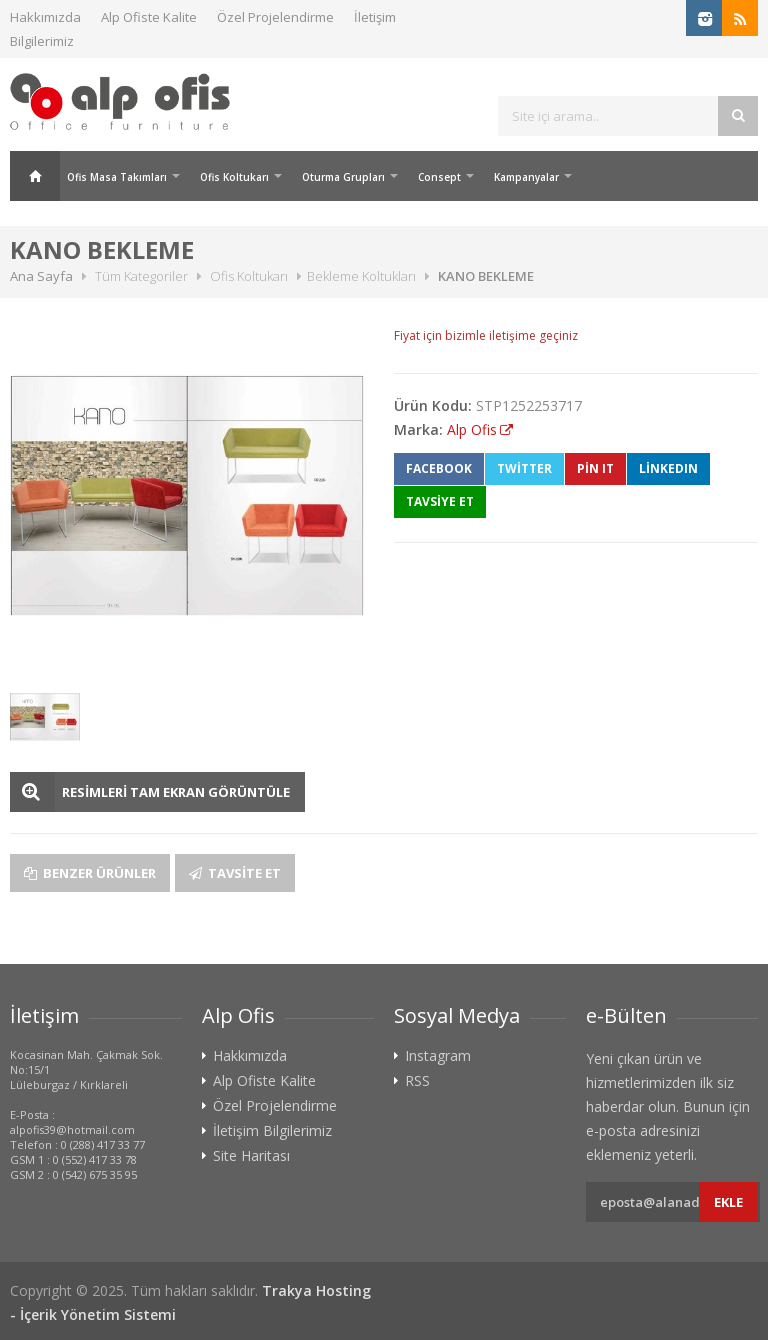 The height and width of the screenshot is (1340, 768). Describe the element at coordinates (472, 429) in the screenshot. I see `Alp Ofis` at that location.